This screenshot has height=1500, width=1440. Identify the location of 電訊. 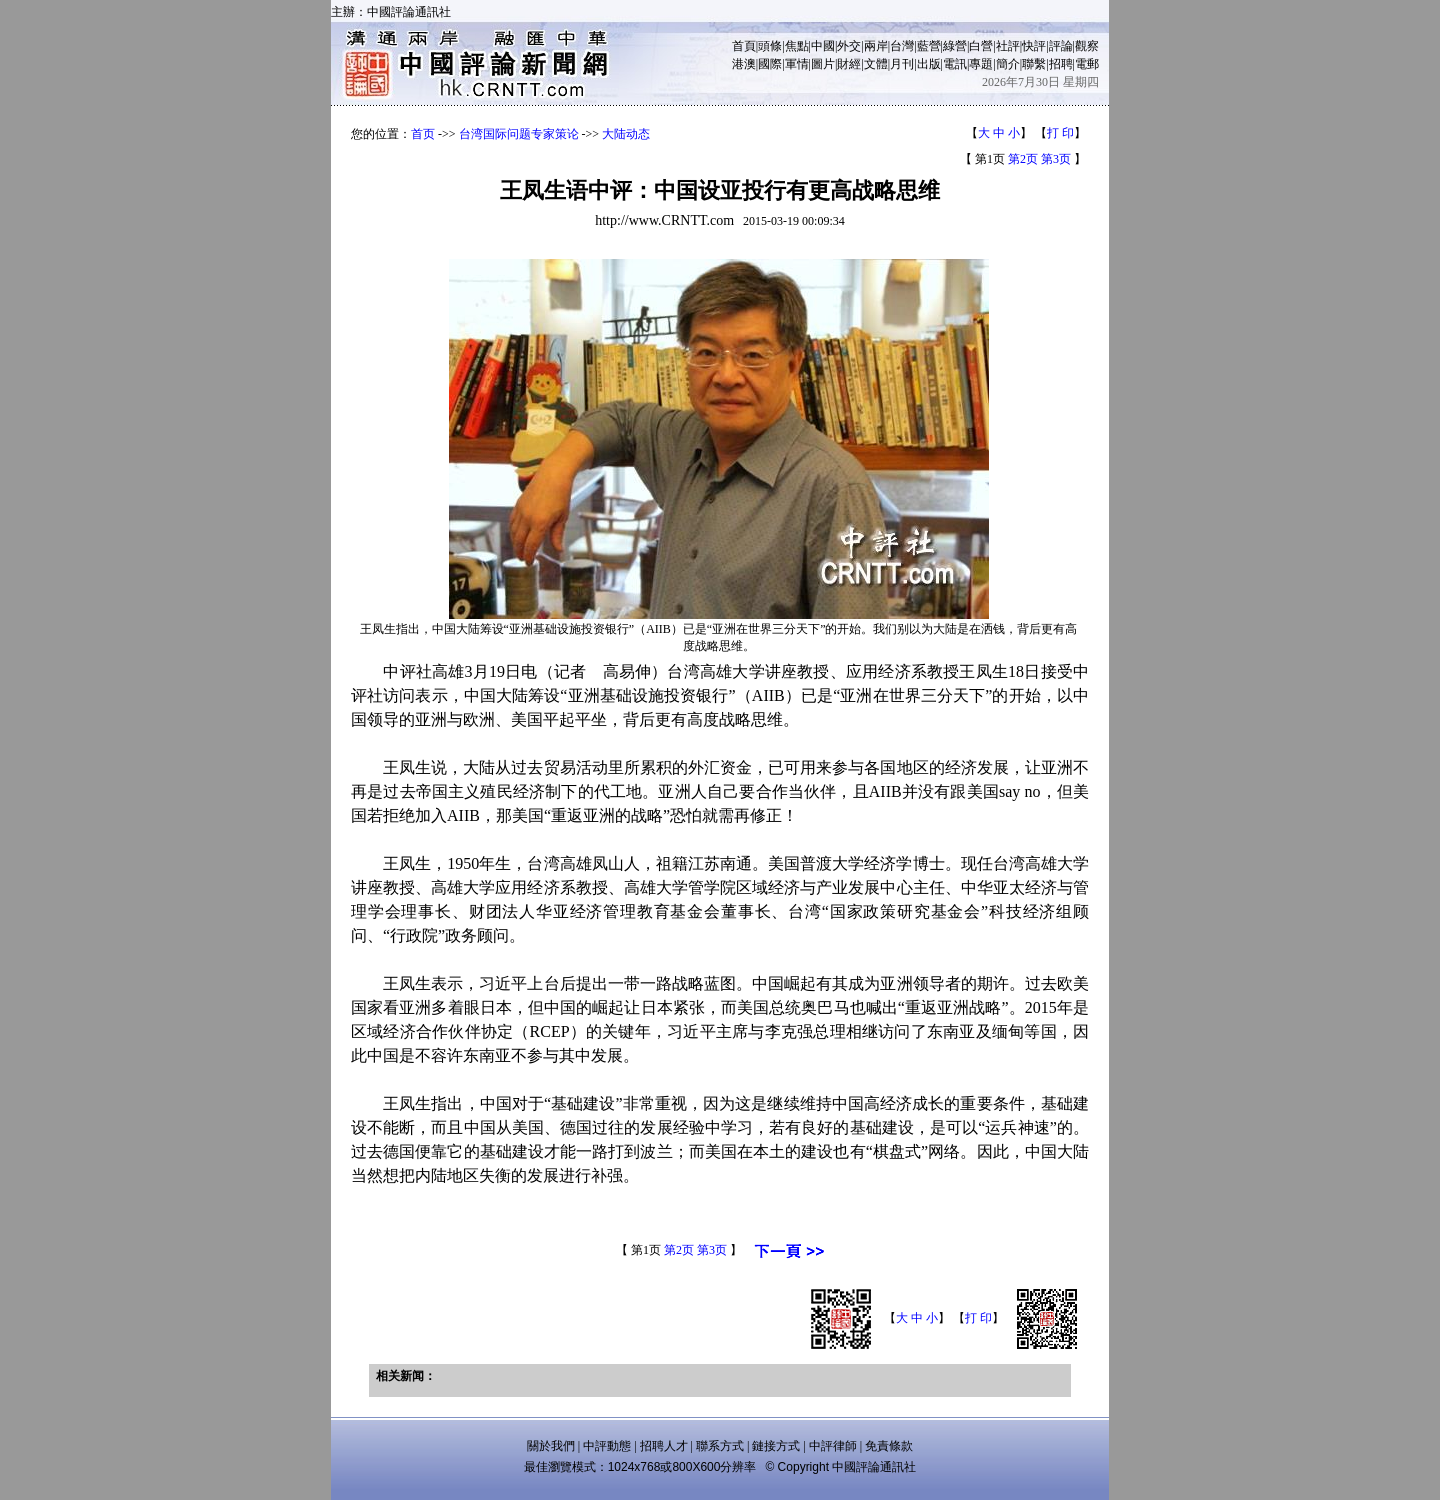
(955, 64).